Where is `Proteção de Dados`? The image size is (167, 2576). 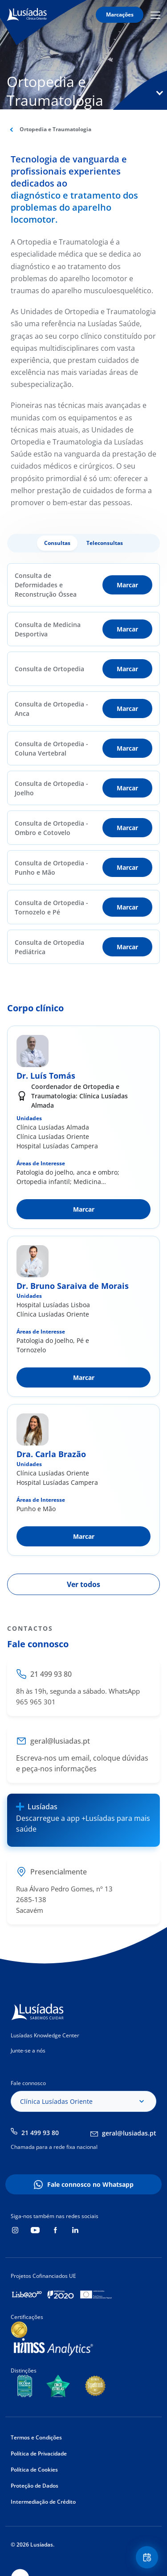 Proteção de Dados is located at coordinates (34, 2485).